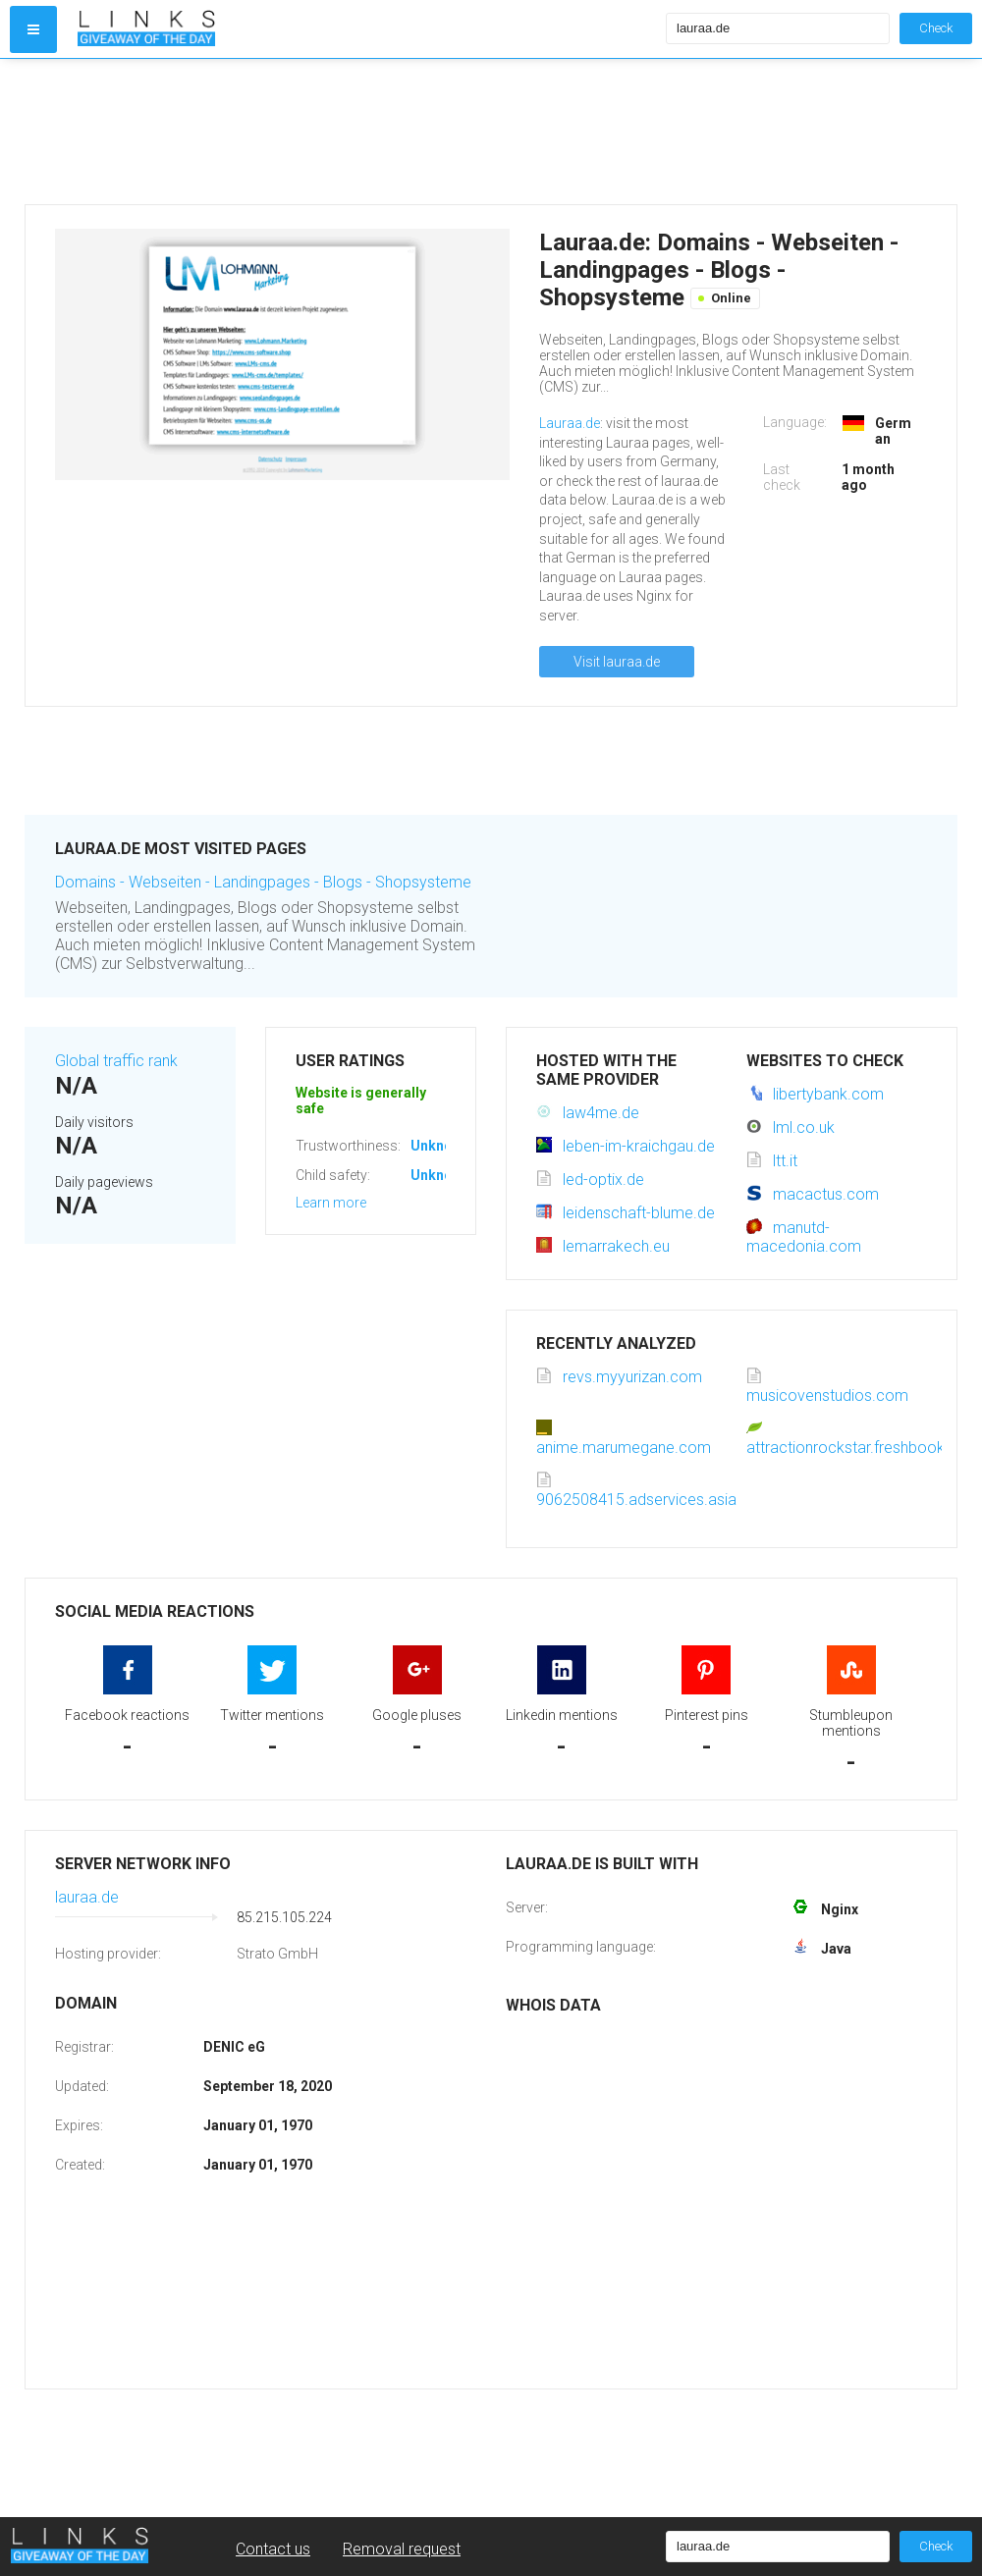 This screenshot has height=2576, width=982. What do you see at coordinates (616, 662) in the screenshot?
I see `Visit lauraa.de` at bounding box center [616, 662].